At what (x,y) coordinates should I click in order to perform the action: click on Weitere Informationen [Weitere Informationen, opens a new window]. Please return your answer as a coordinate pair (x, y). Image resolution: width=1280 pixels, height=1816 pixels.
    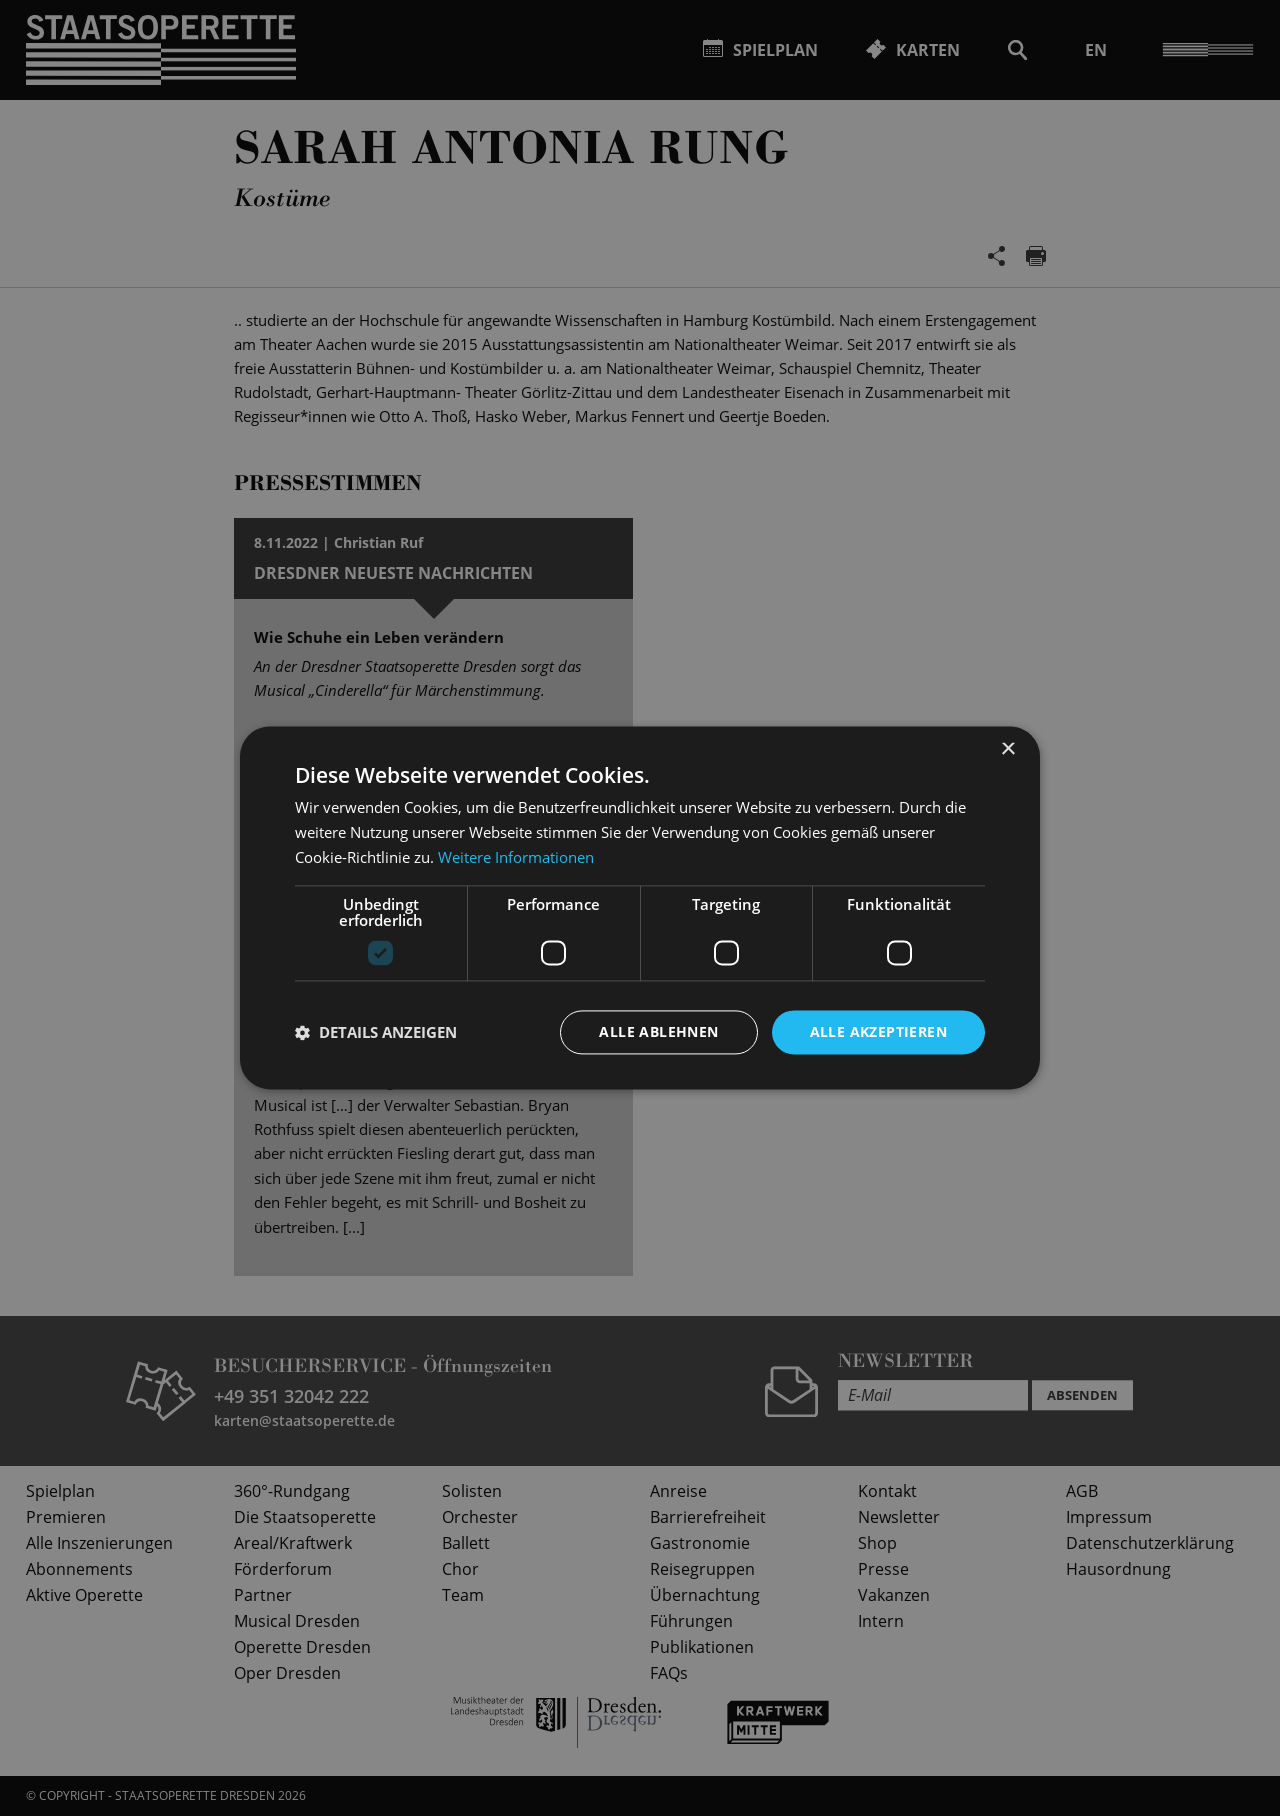
    Looking at the image, I should click on (516, 857).